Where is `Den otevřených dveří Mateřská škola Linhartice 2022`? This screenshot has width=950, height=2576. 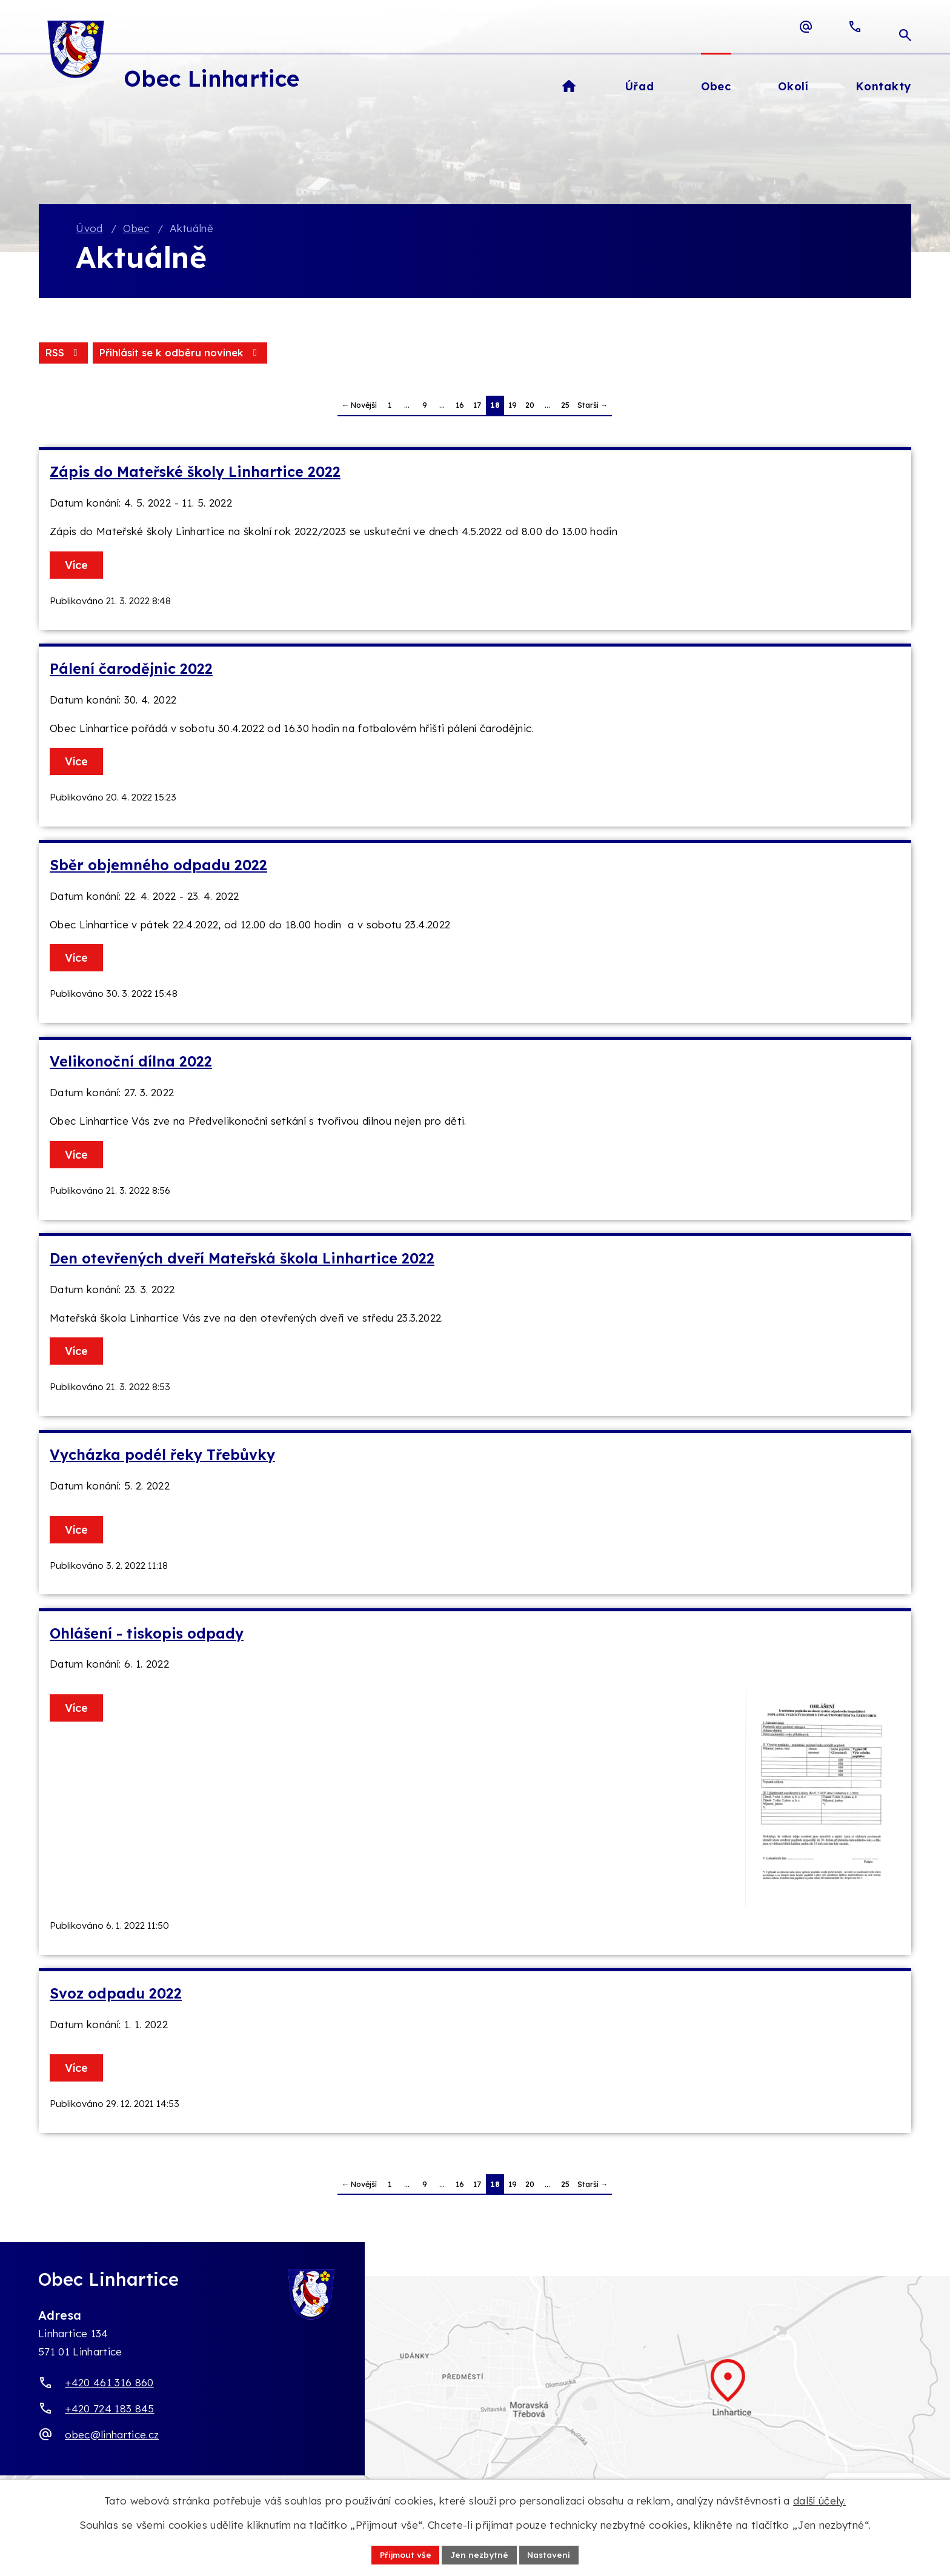 Den otevřených dveří Mateřská škola Linhartice 2022 is located at coordinates (242, 1259).